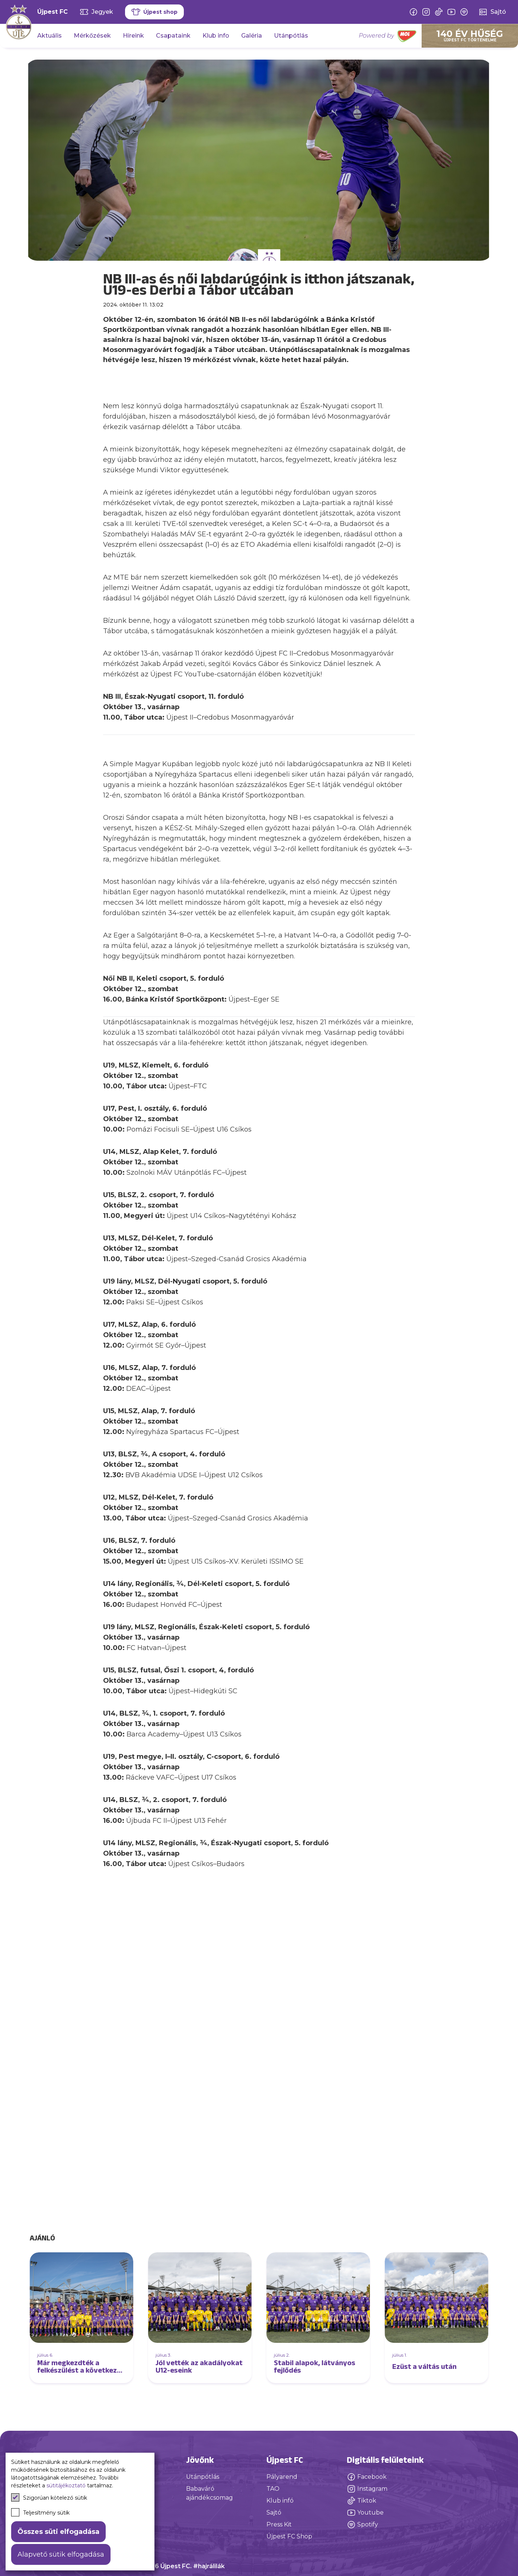  What do you see at coordinates (49, 2497) in the screenshot?
I see `Szigorúan kötelező sütik` at bounding box center [49, 2497].